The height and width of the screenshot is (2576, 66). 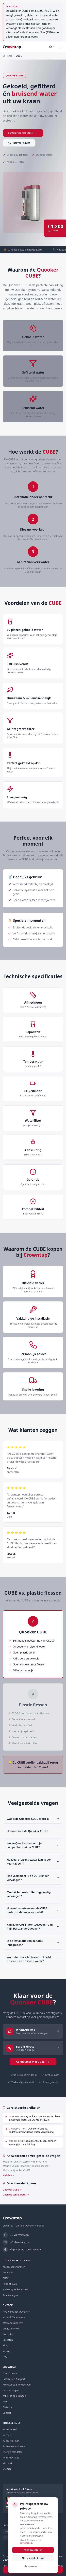 What do you see at coordinates (16, 2311) in the screenshot?
I see `Hoe werkt een Quooker?` at bounding box center [16, 2311].